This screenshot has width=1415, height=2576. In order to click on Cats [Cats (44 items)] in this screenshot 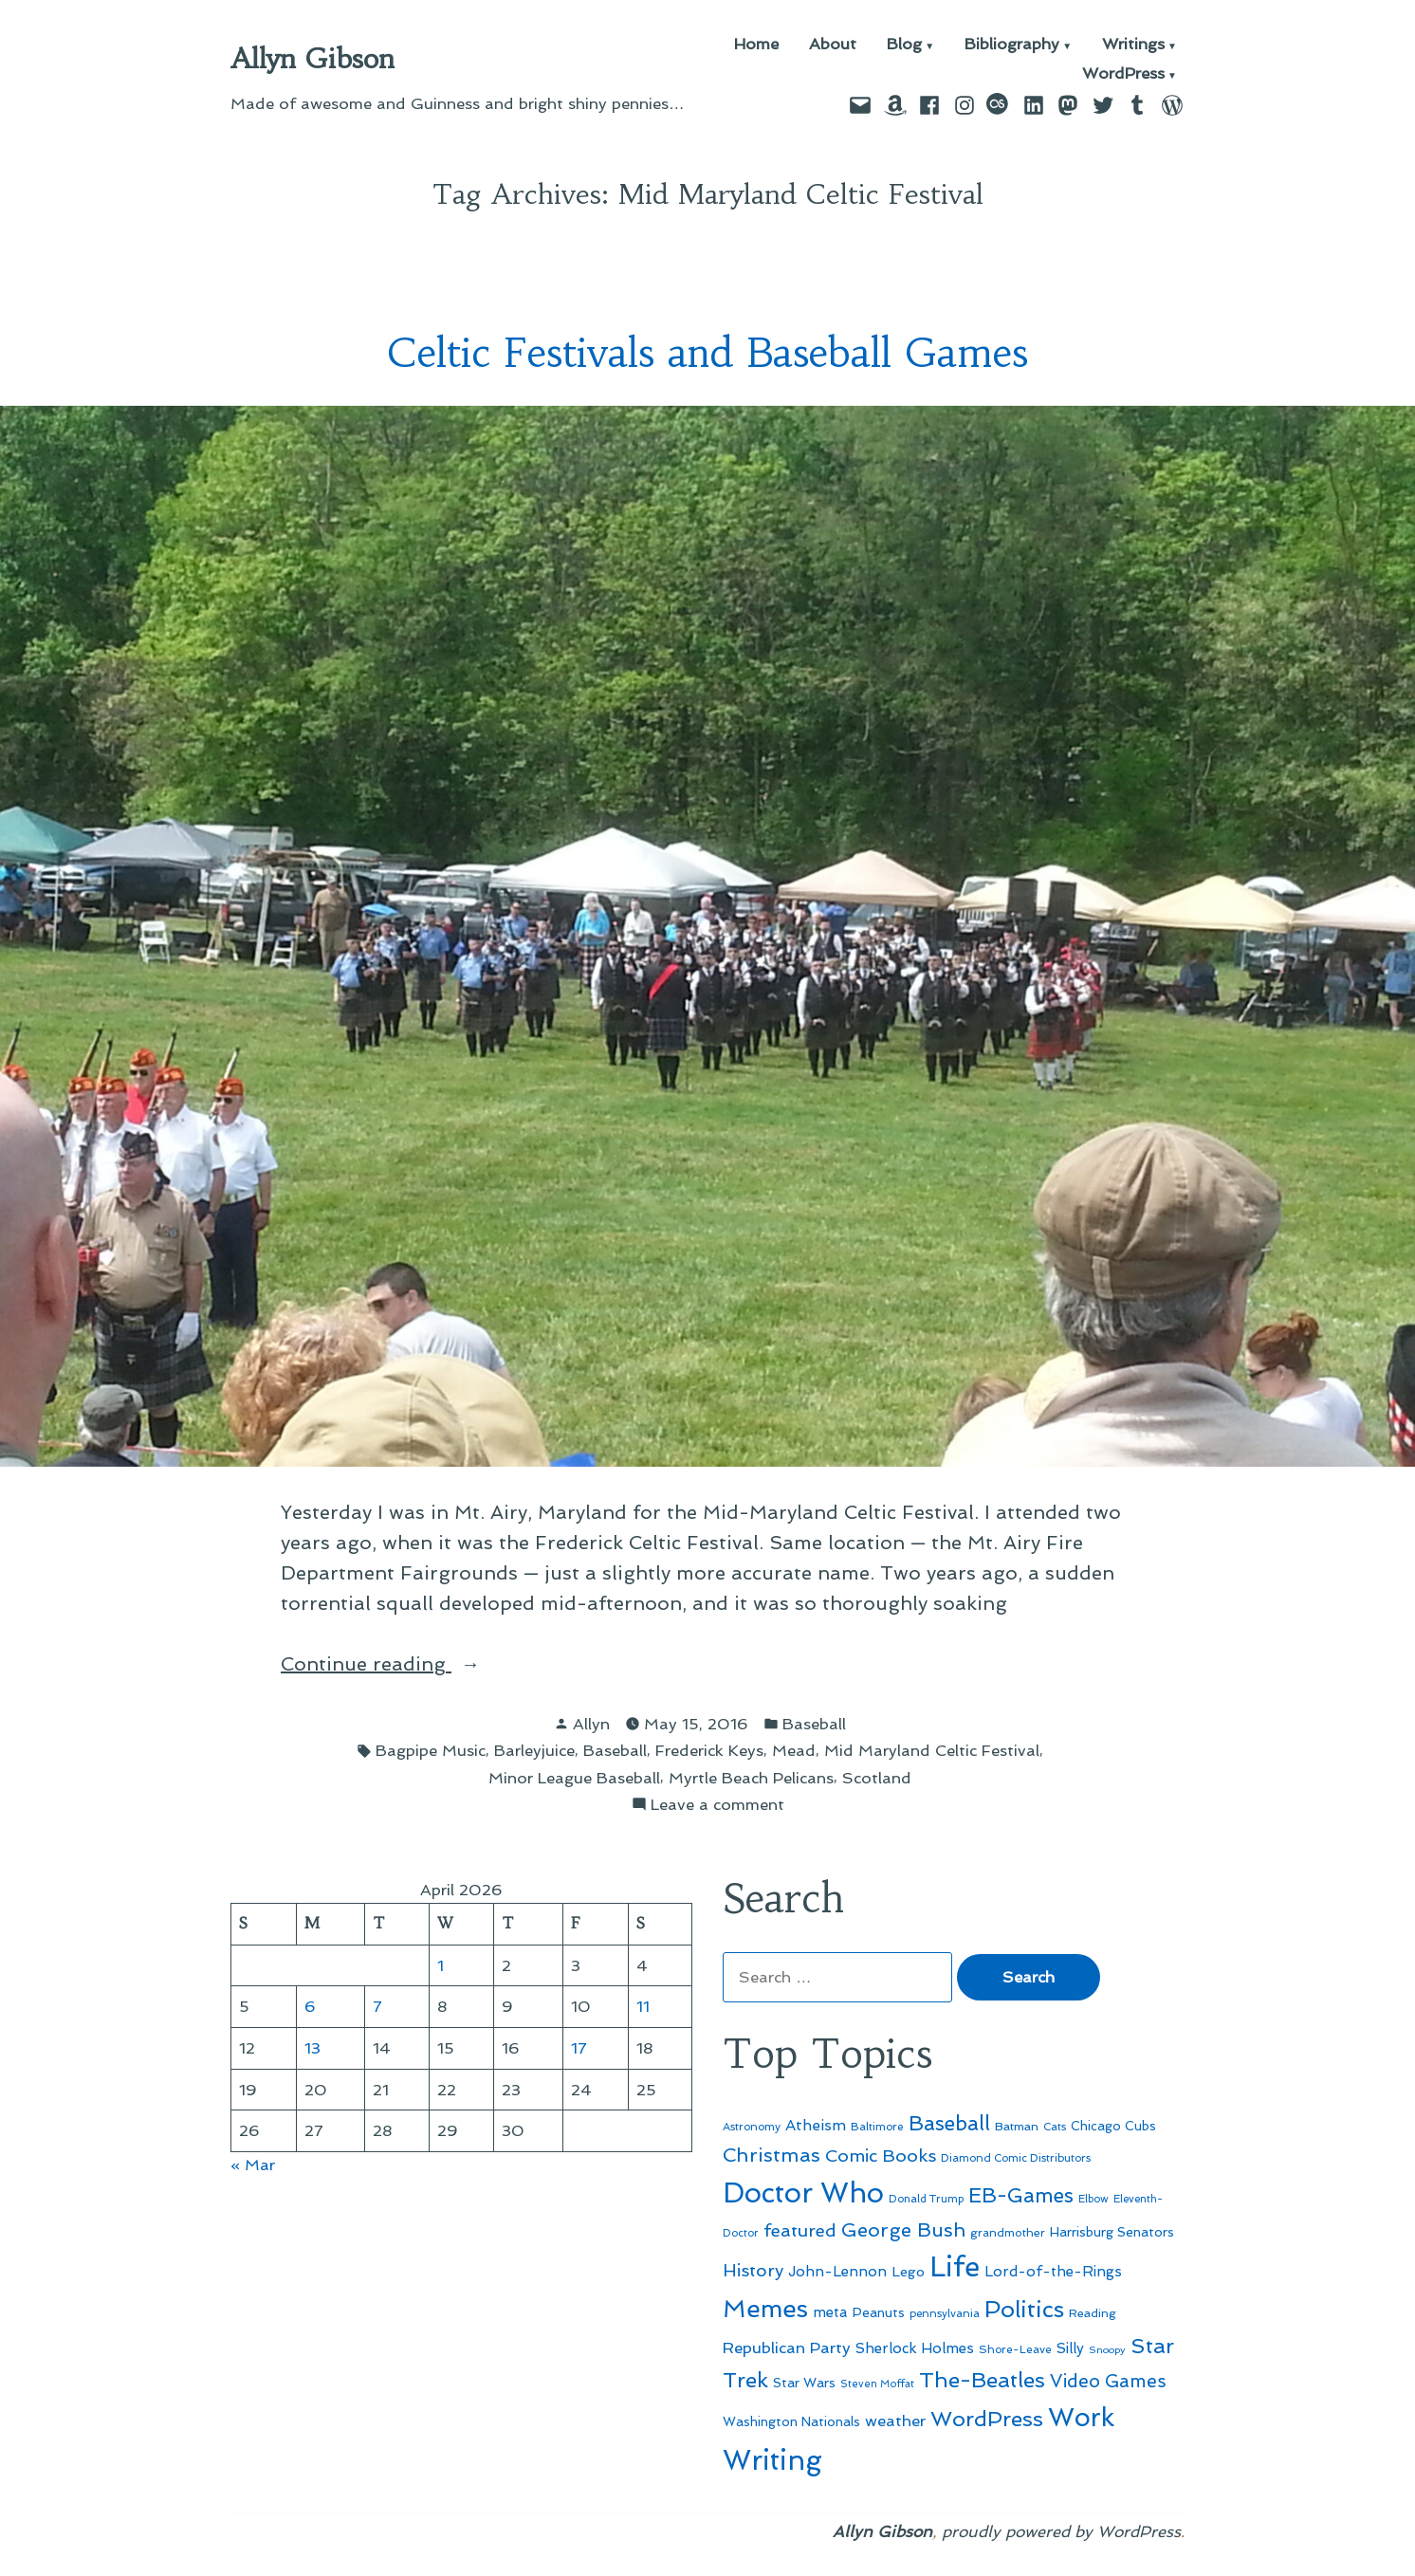, I will do `click(1054, 2126)`.